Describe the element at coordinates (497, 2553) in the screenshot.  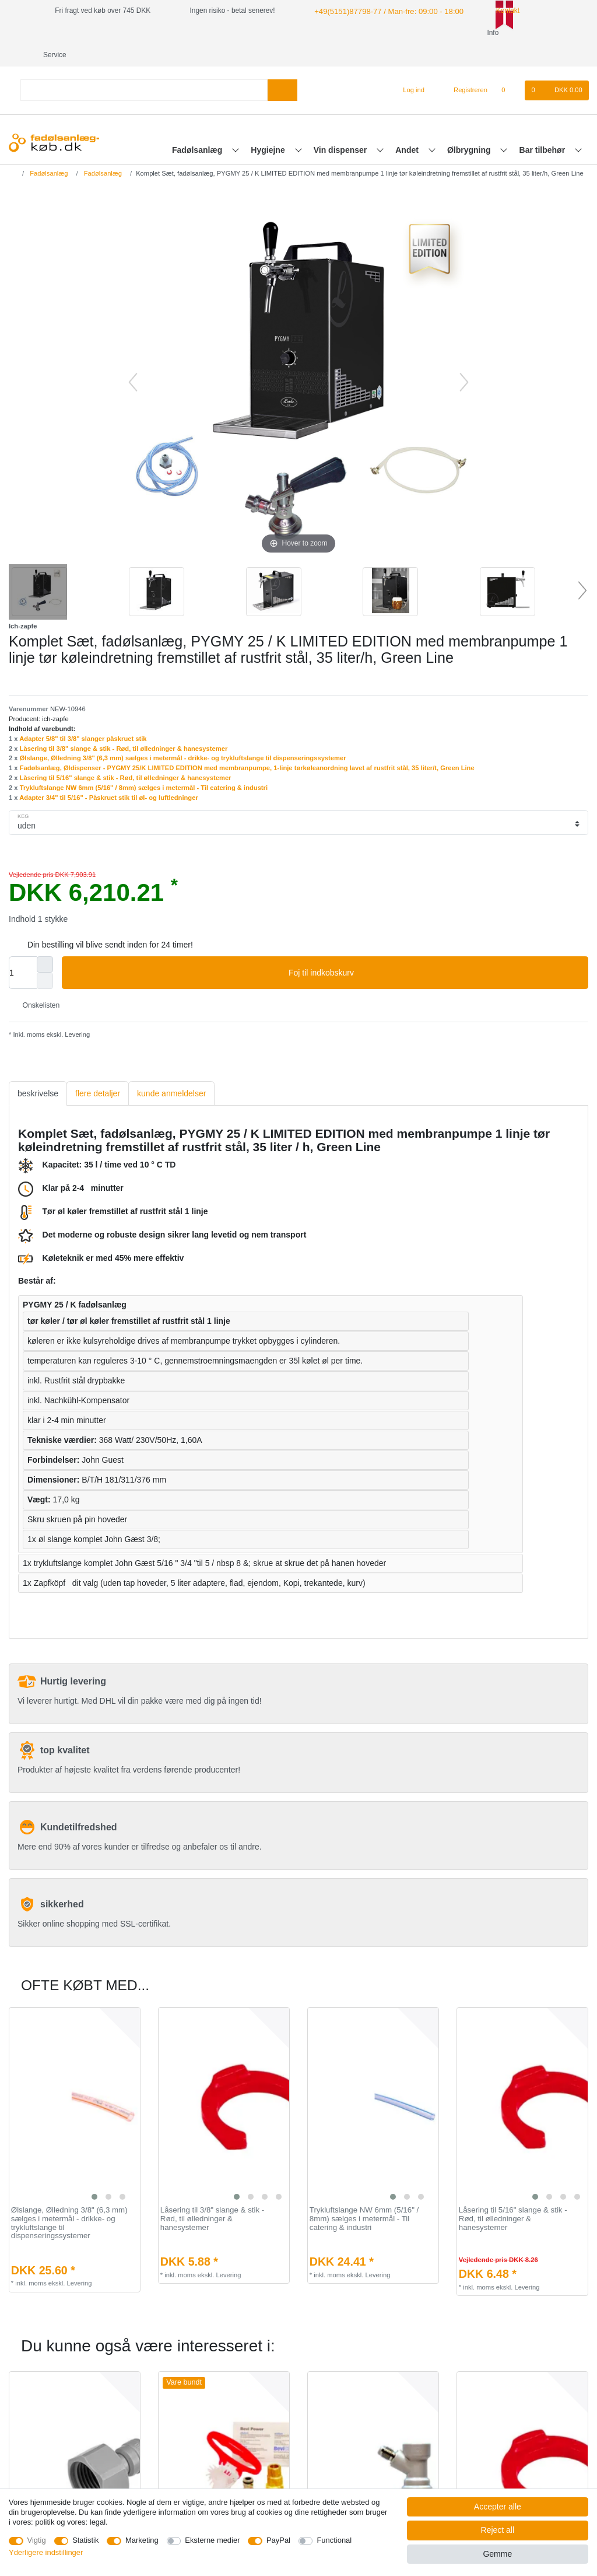
I see `Gemme` at that location.